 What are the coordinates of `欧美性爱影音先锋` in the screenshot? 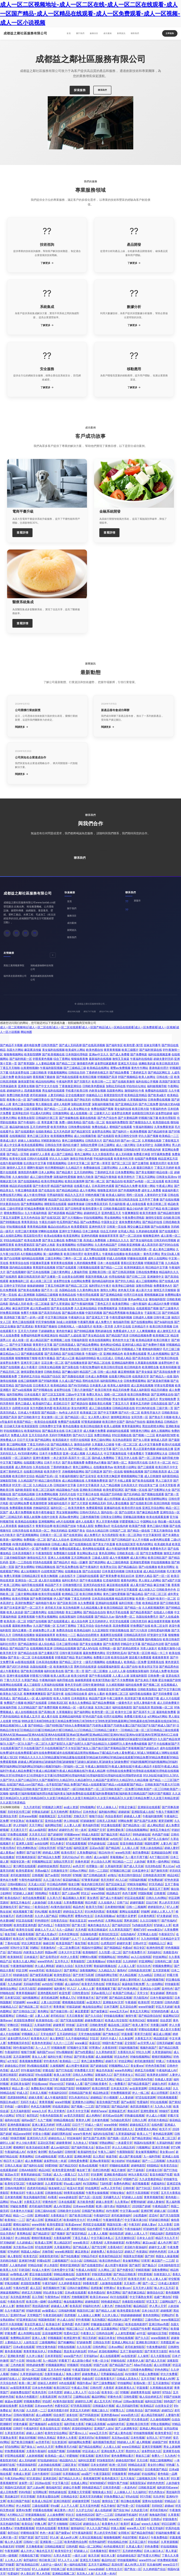 It's located at (128, 2310).